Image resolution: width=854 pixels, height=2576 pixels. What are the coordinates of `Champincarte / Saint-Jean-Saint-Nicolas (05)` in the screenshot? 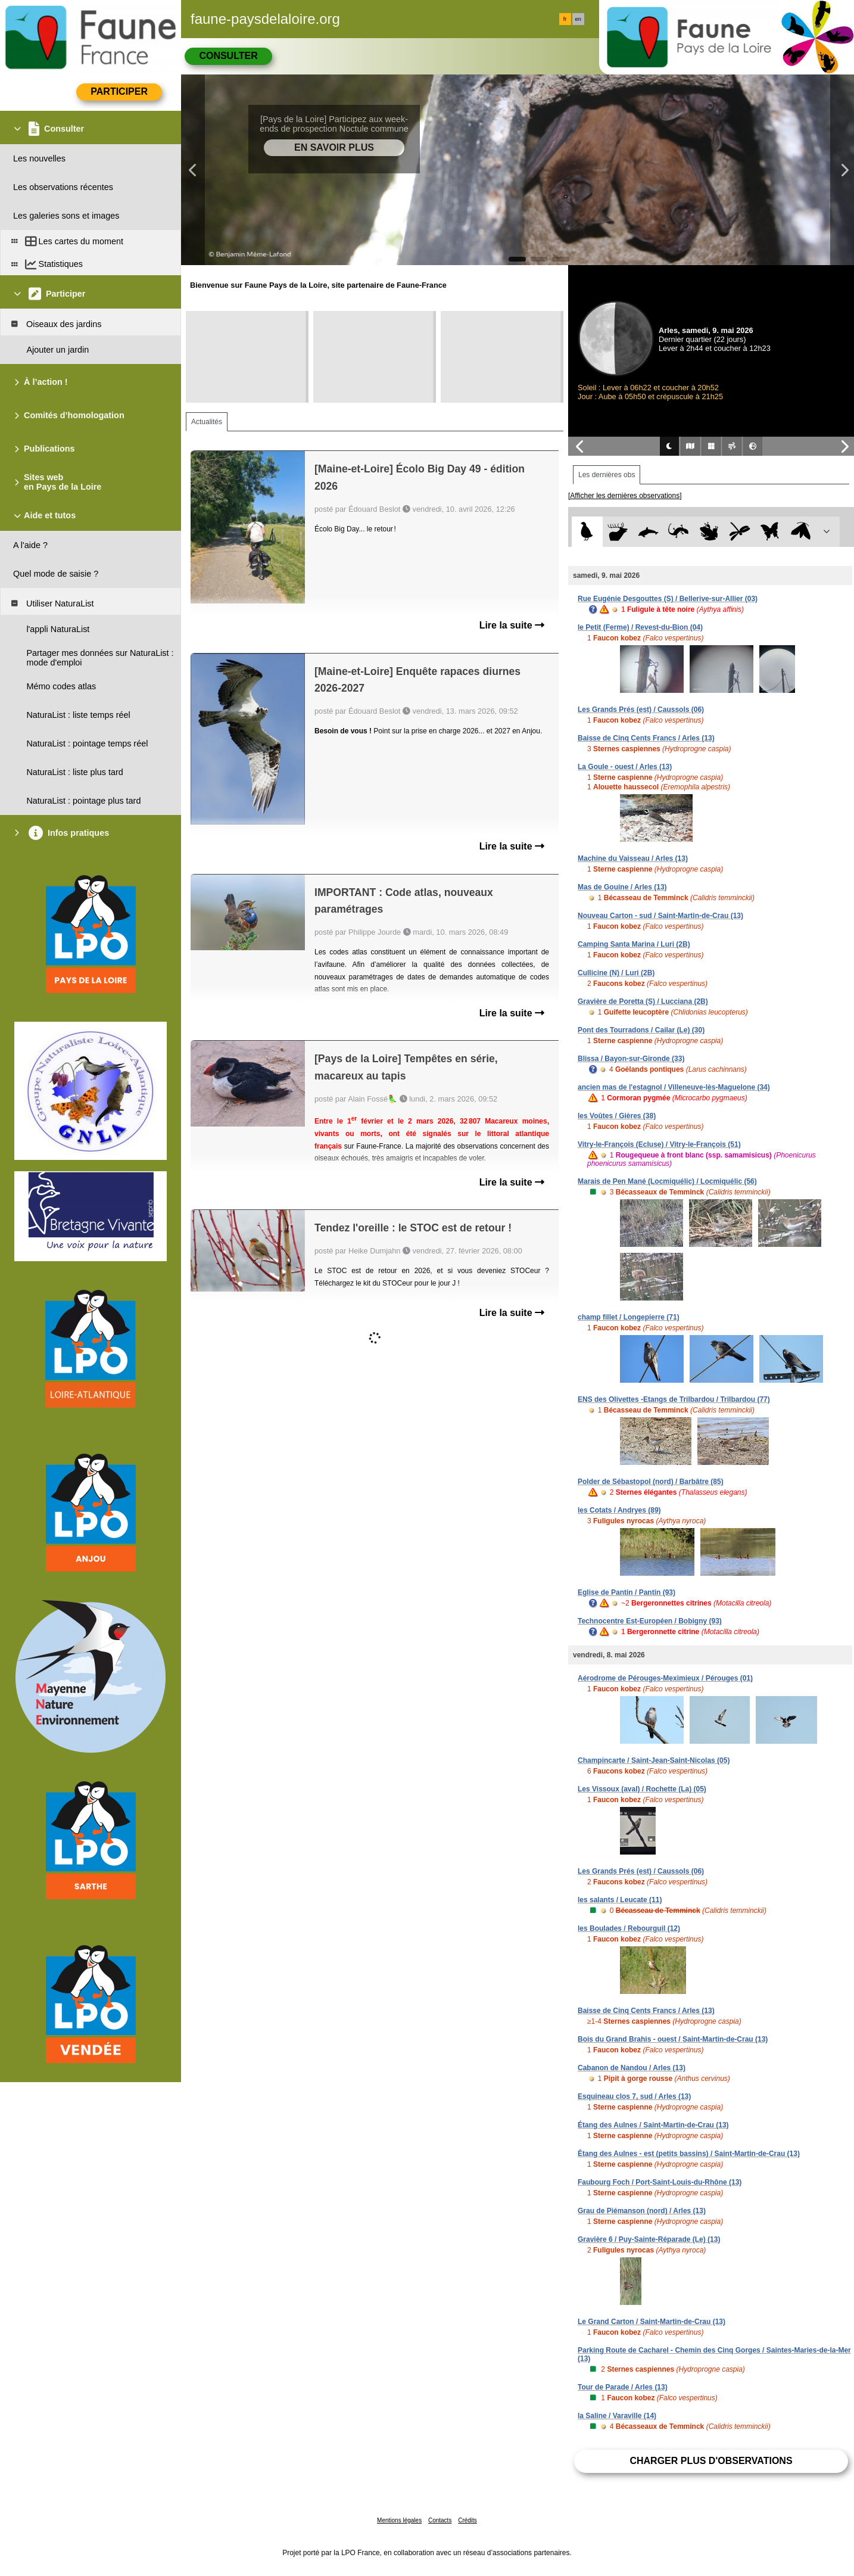 It's located at (654, 1760).